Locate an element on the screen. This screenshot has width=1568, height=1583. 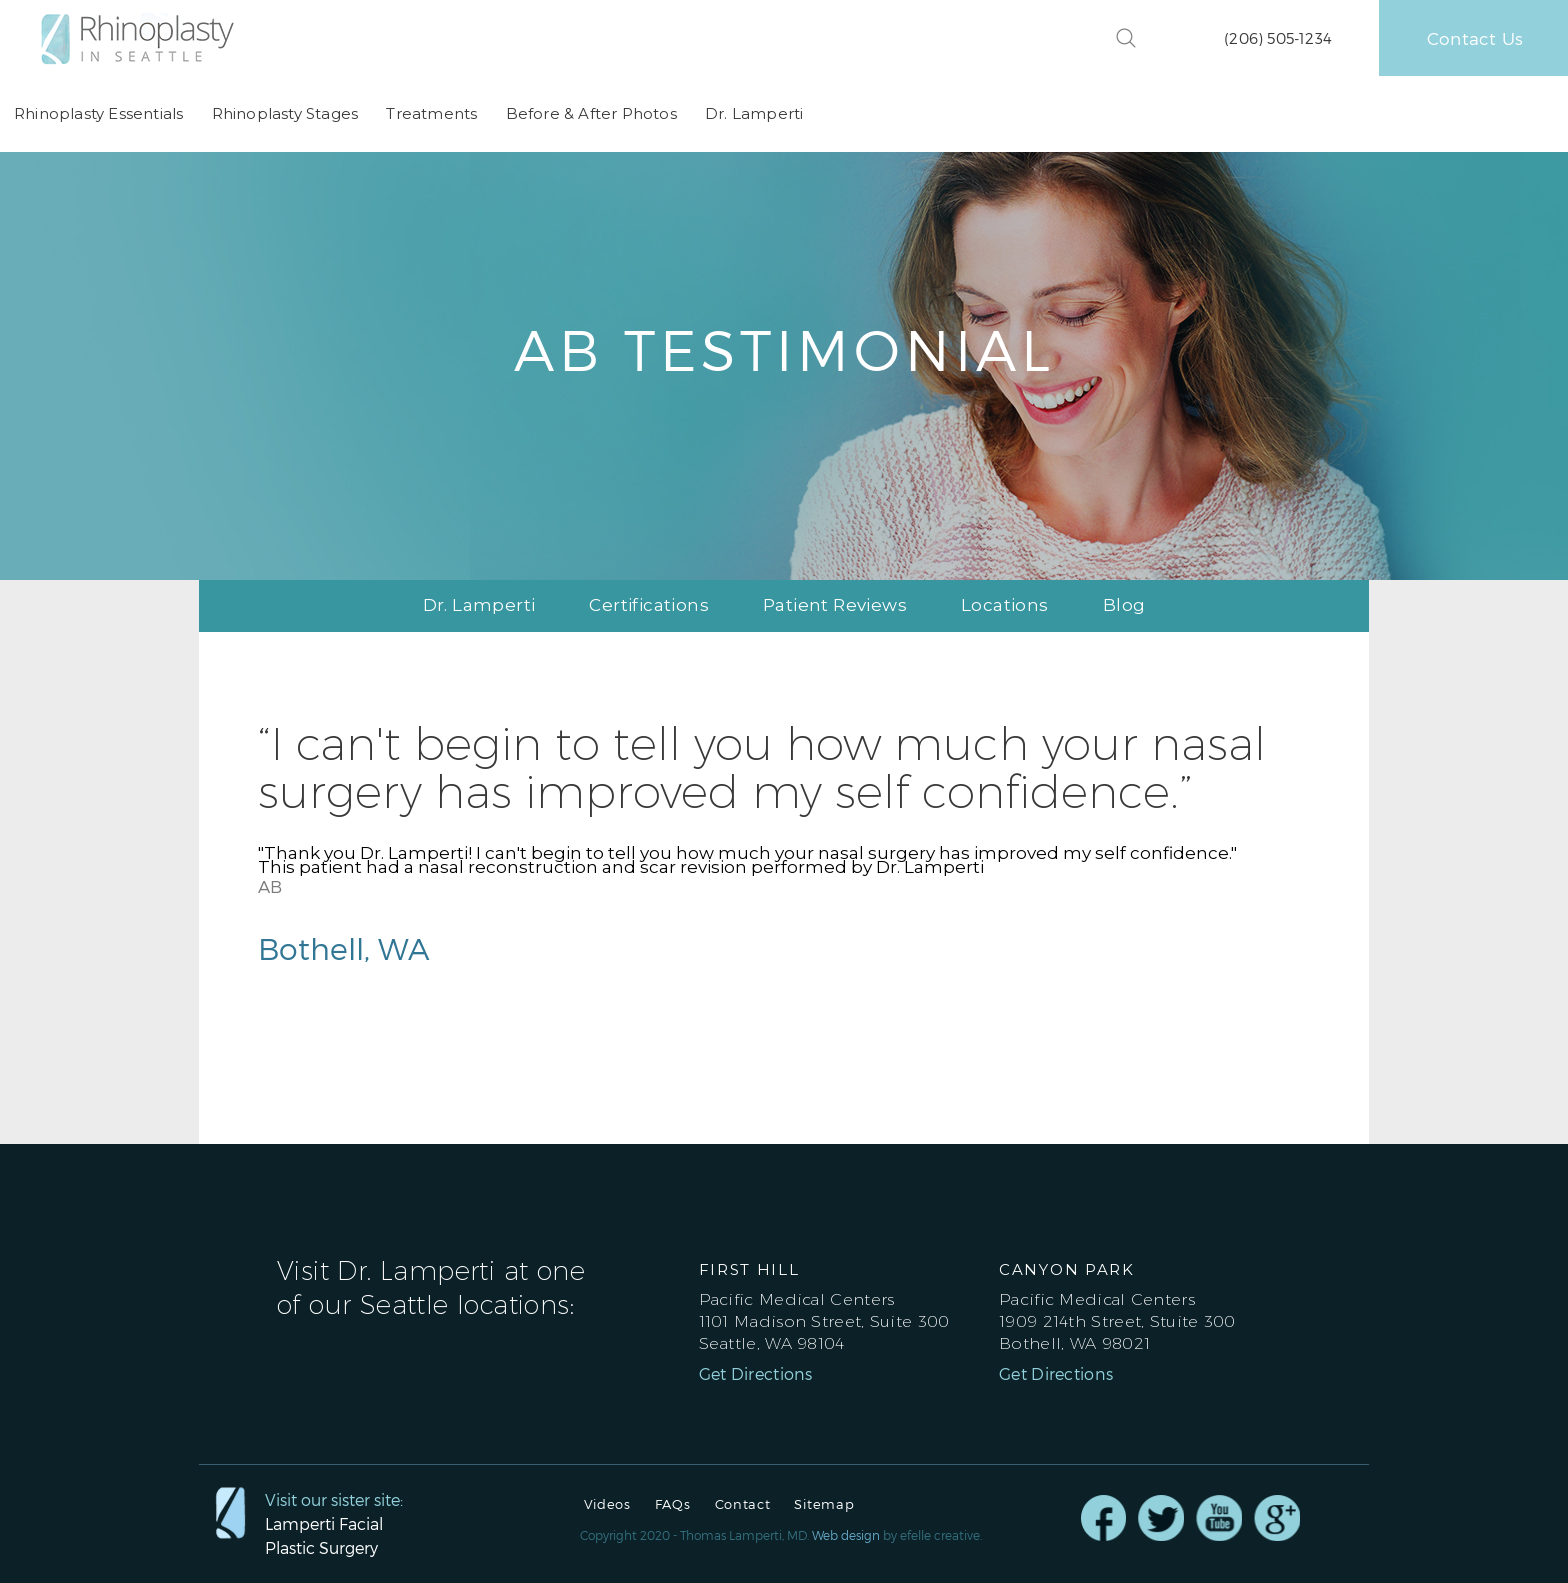
Rhinoplasty Stages is located at coordinates (284, 113).